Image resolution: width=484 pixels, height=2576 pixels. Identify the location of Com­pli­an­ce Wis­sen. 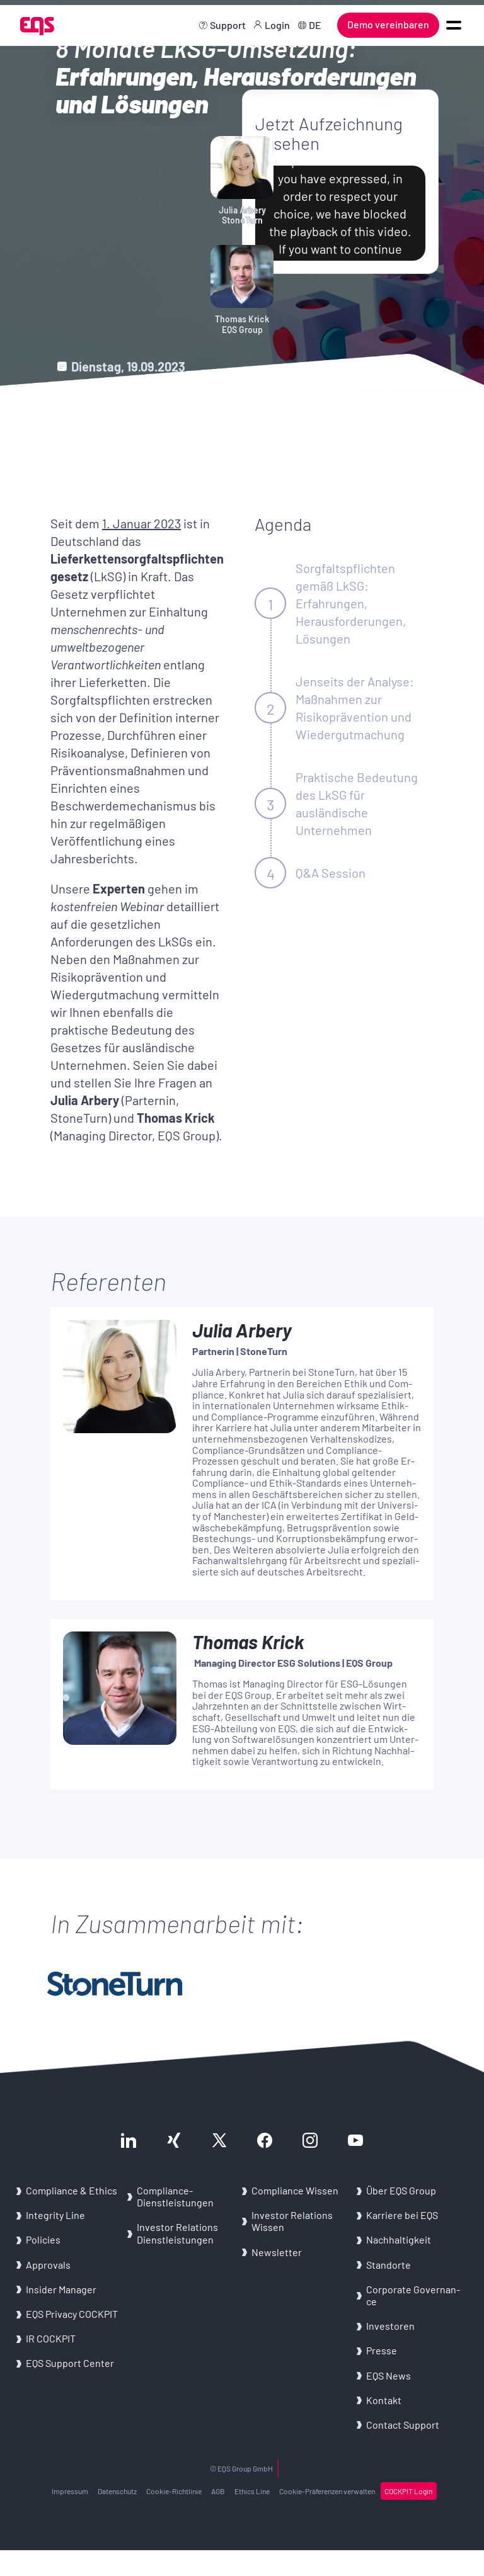
(294, 2190).